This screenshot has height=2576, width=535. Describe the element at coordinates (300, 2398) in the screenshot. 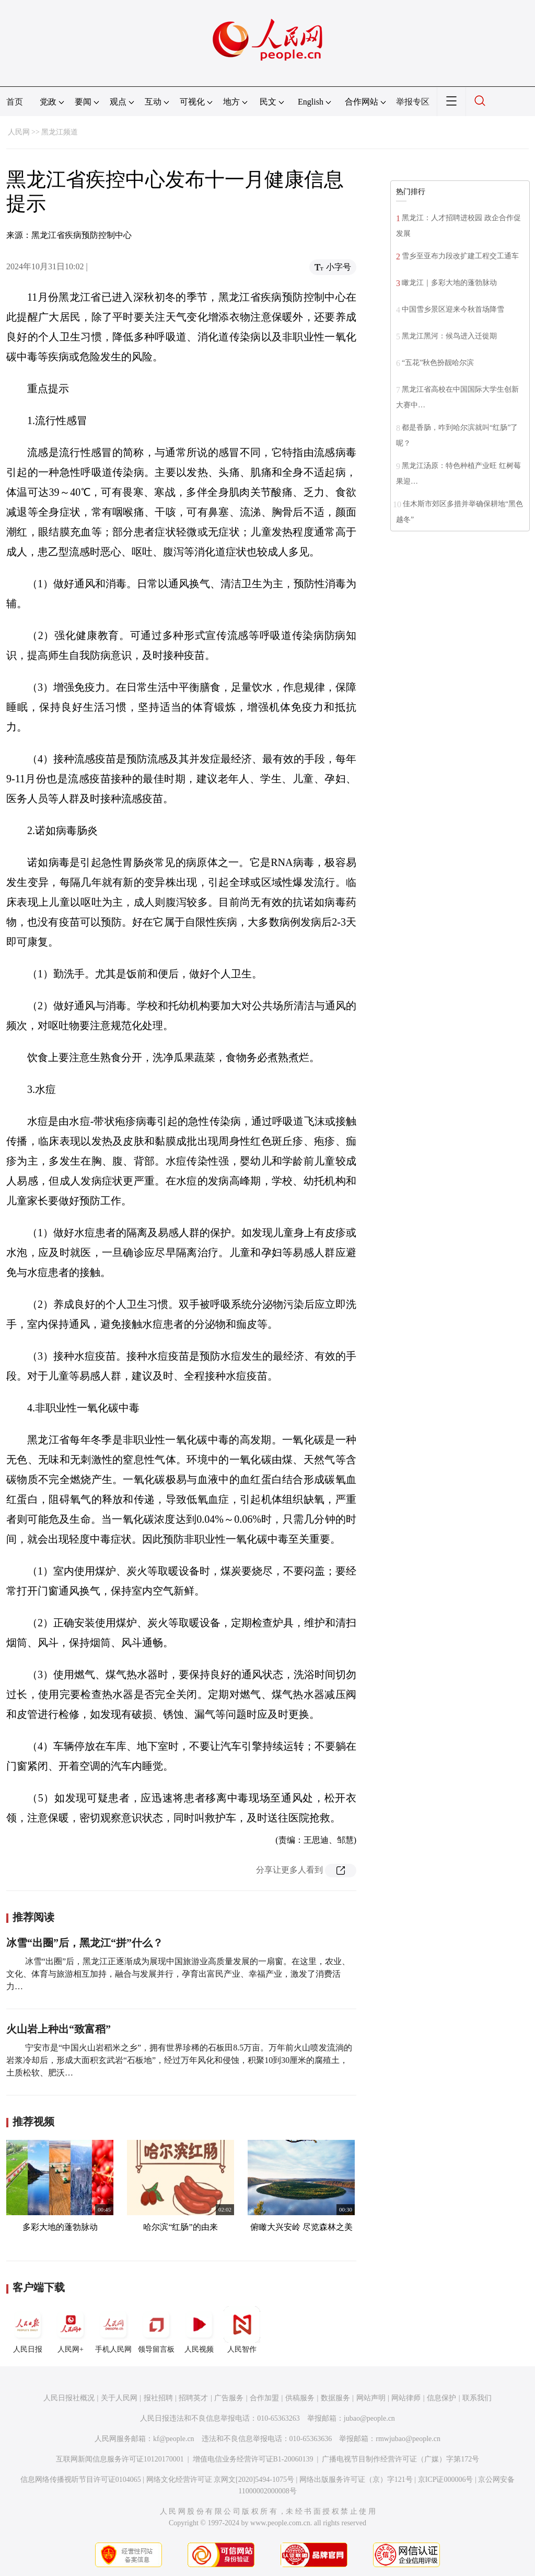

I see `供稿服务` at that location.